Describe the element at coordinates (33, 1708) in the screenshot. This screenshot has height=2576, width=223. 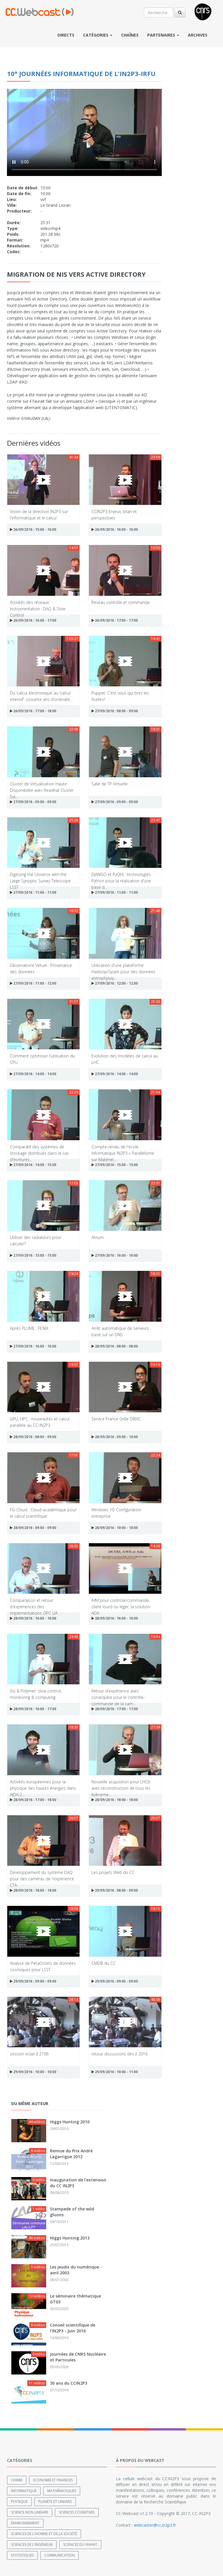
I see `28/09/2016 : 16:00 - 17:00` at that location.